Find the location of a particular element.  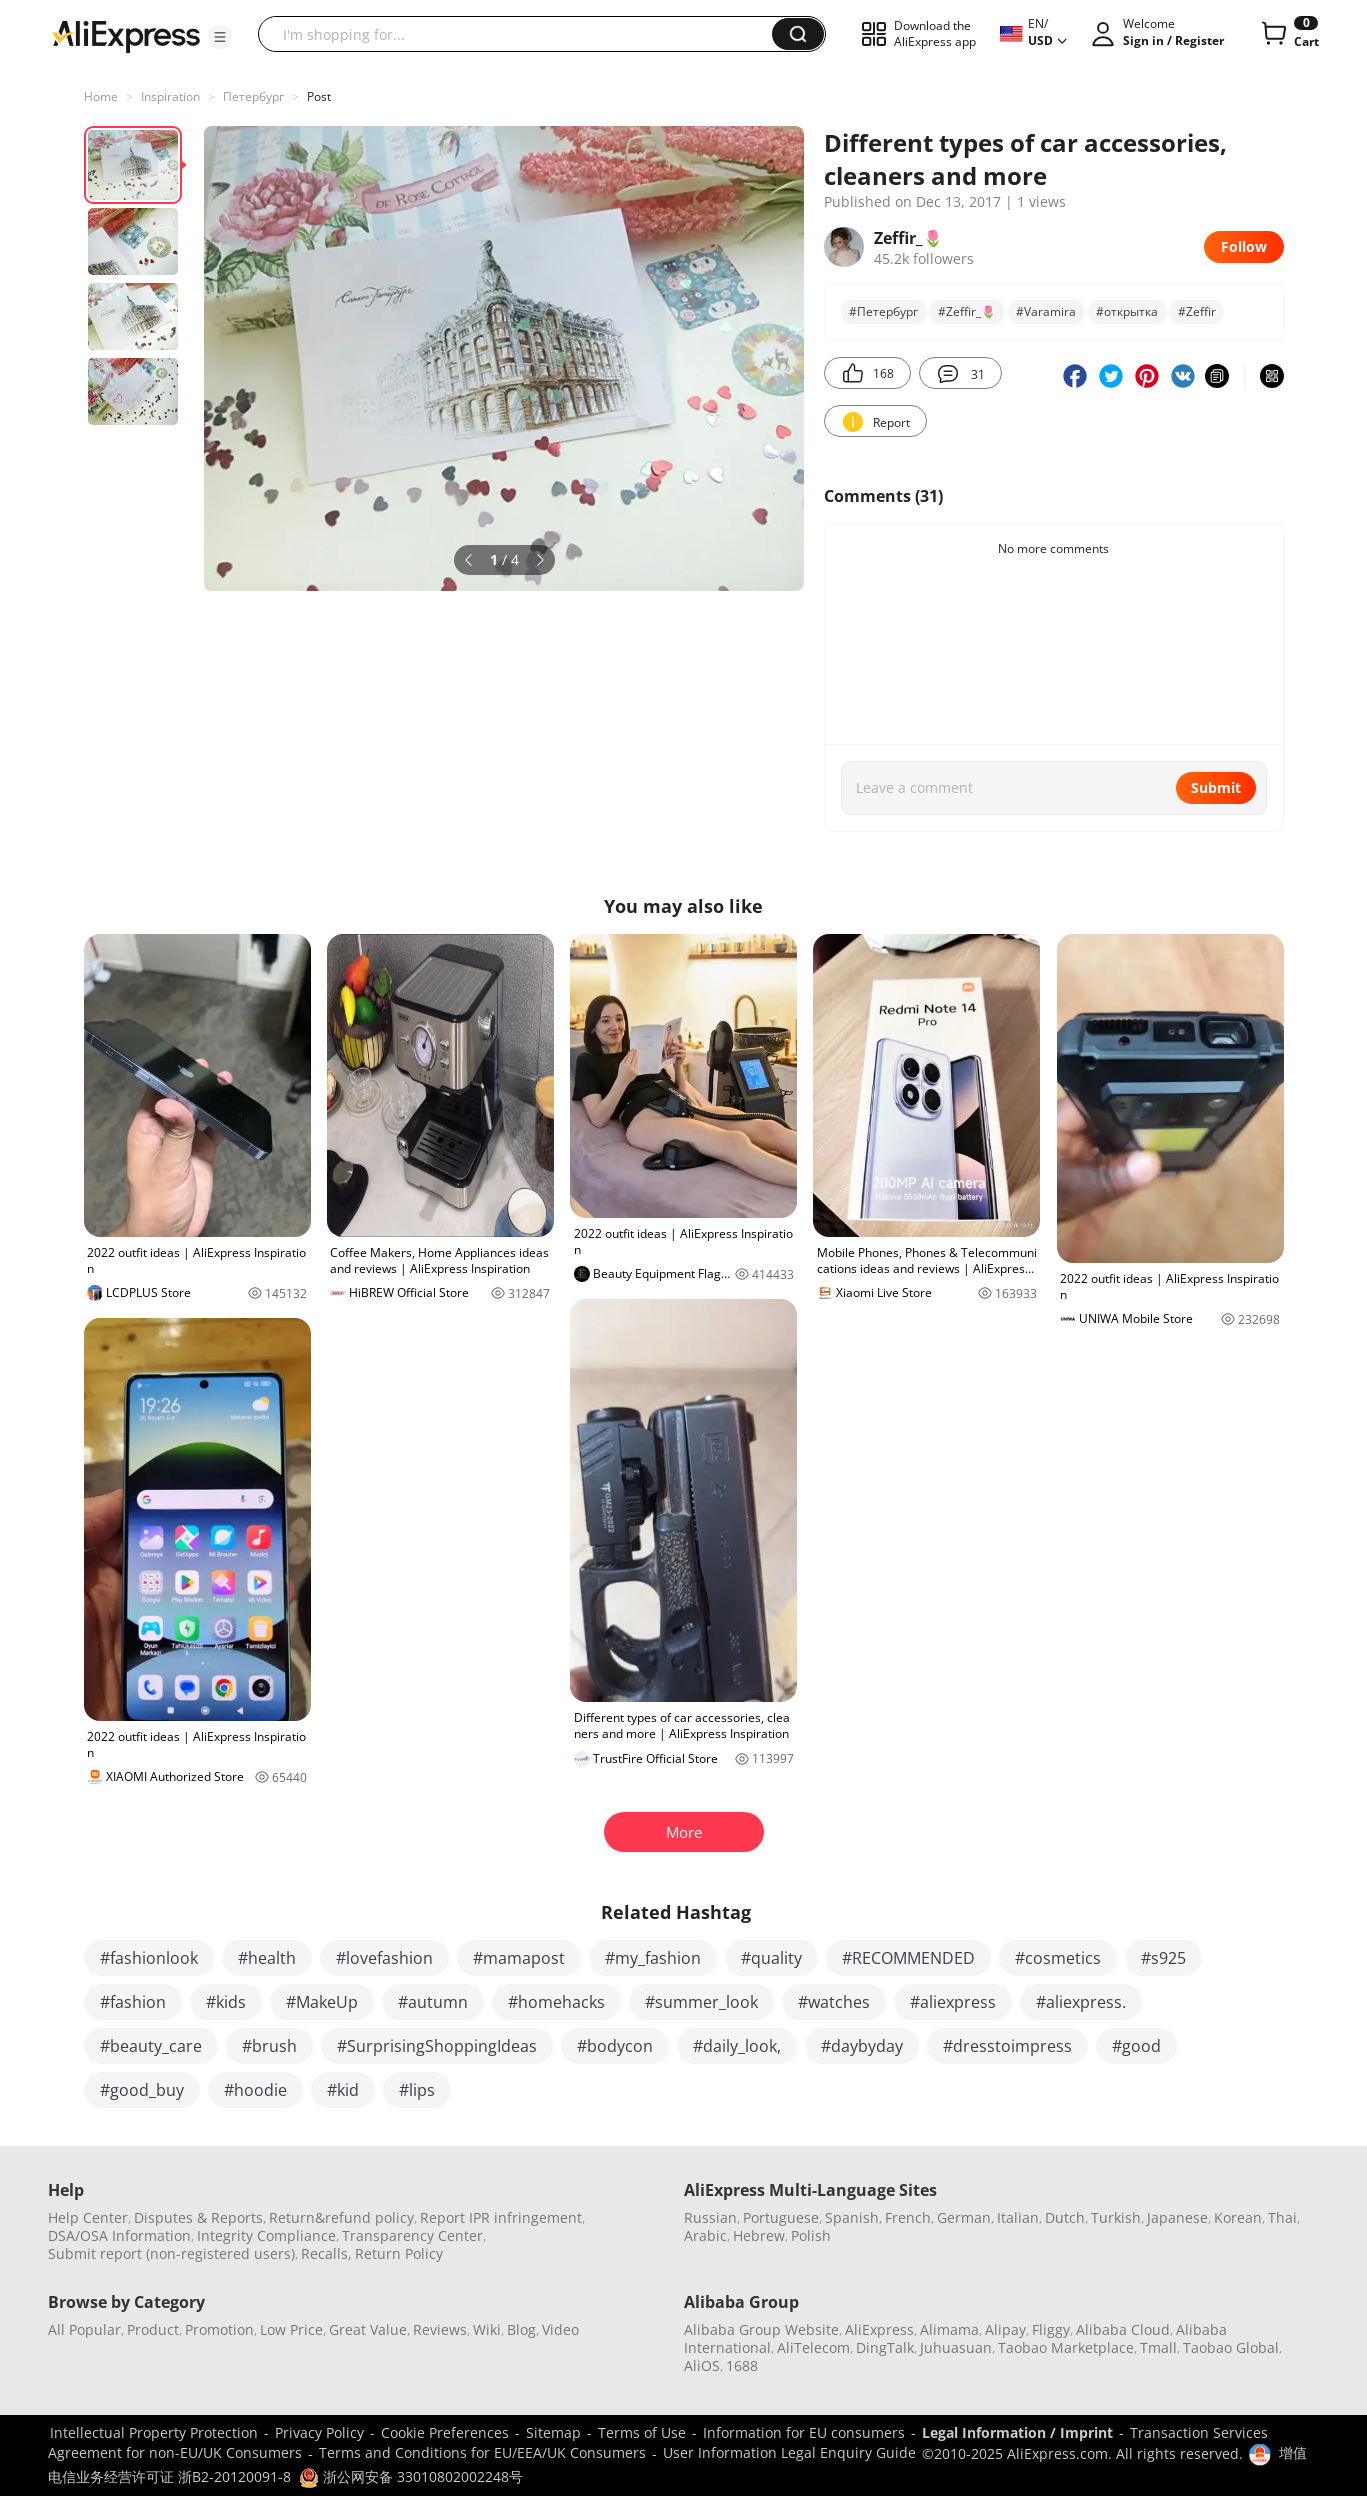

AliTelecom is located at coordinates (813, 2347).